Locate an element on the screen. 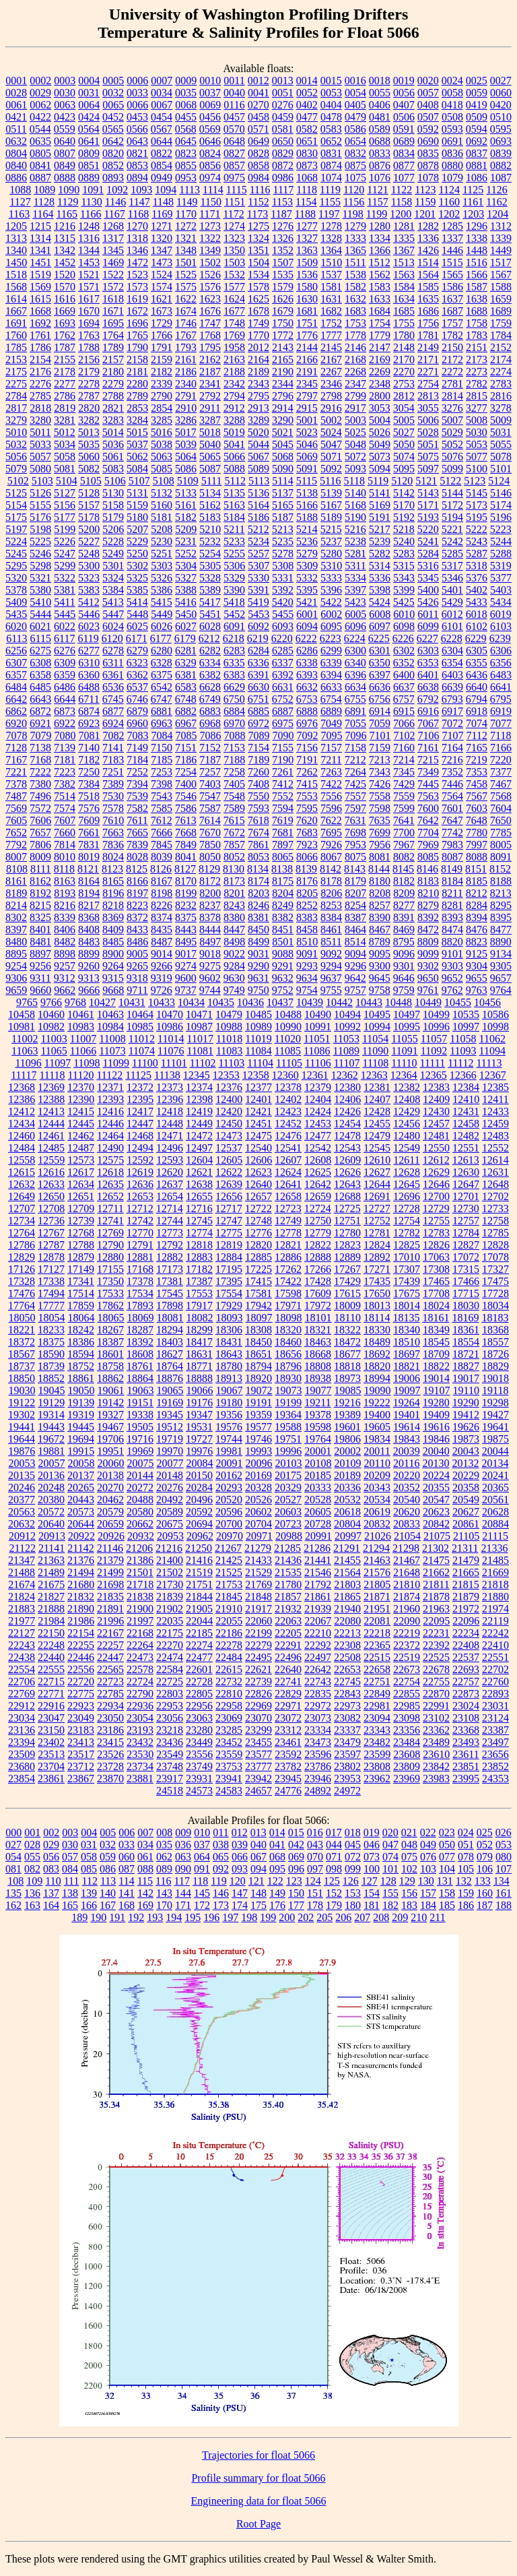 The height and width of the screenshot is (2576, 517). 8164 is located at coordinates (89, 881).